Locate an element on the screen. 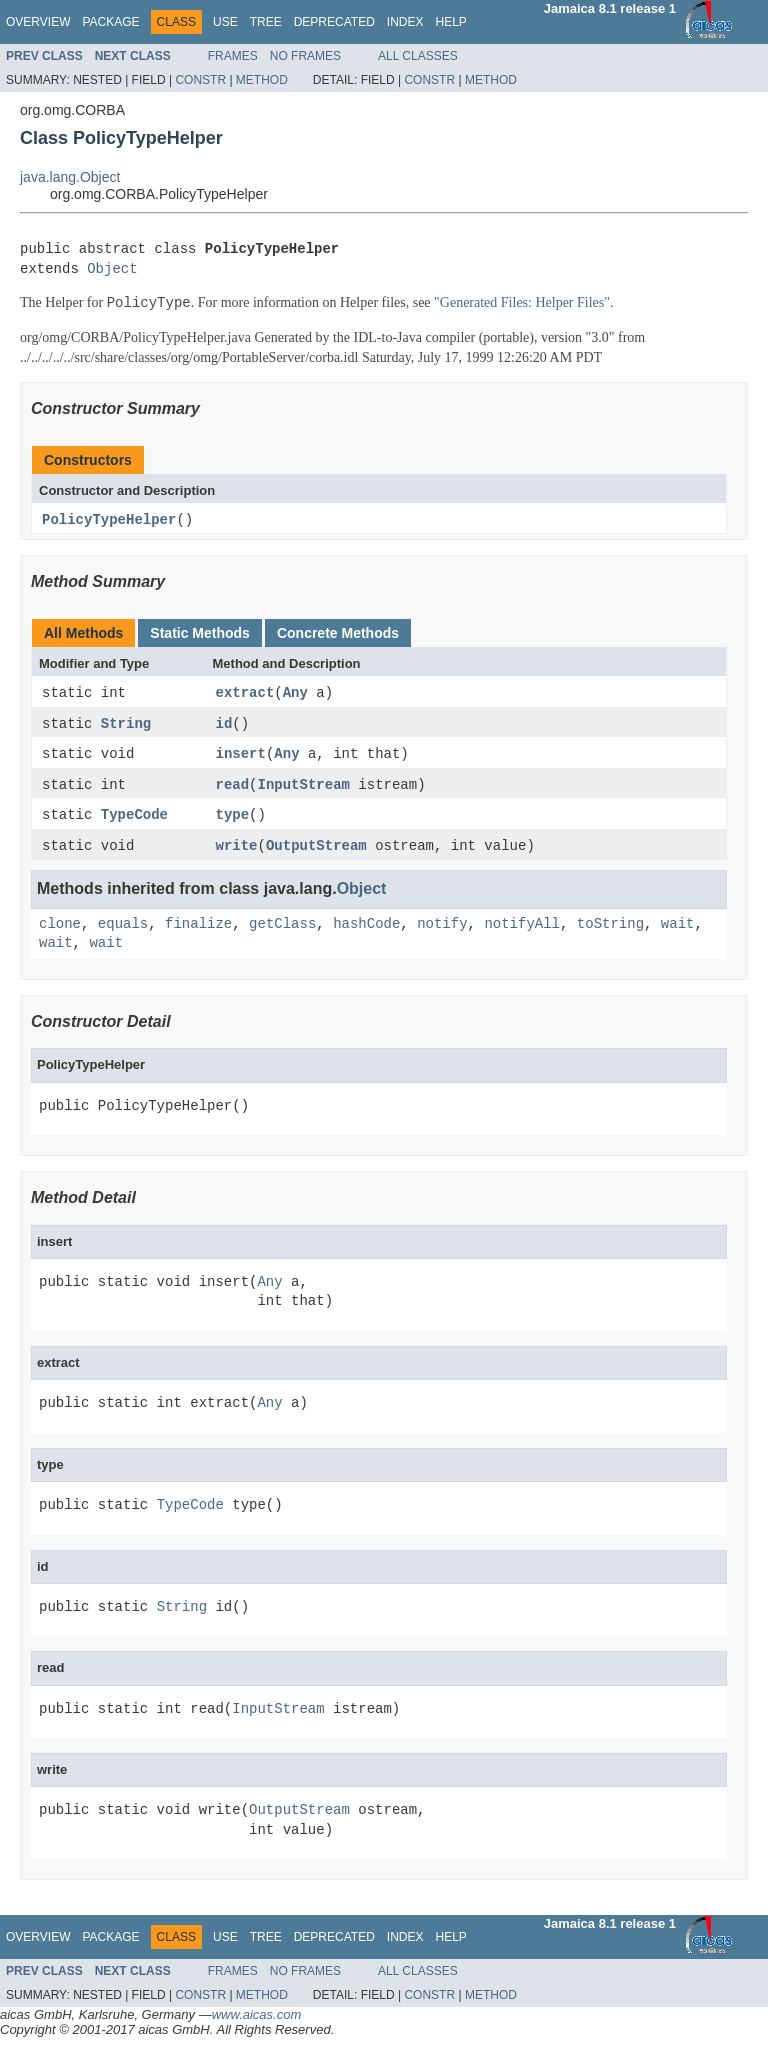 The height and width of the screenshot is (2055, 768). PolicyTypeHelper is located at coordinates (109, 520).